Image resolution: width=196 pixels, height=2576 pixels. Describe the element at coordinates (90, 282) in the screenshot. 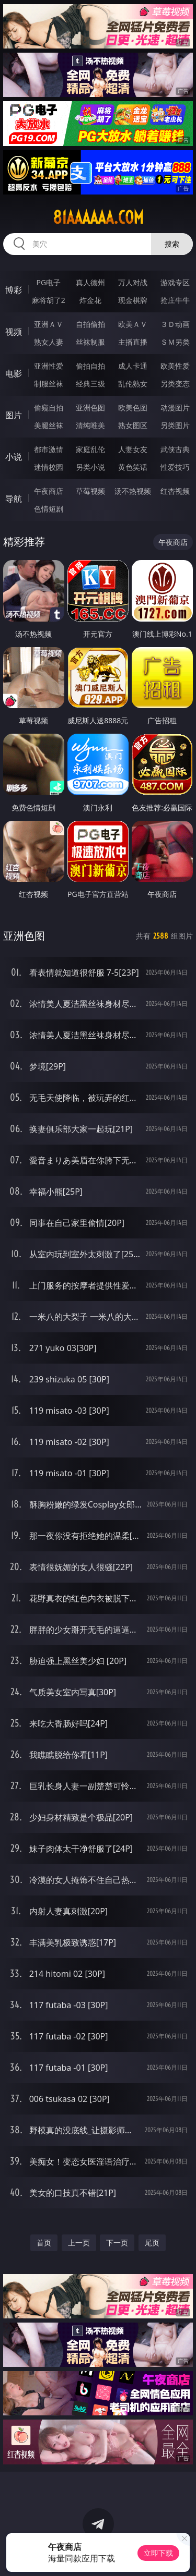

I see `真人德州` at that location.